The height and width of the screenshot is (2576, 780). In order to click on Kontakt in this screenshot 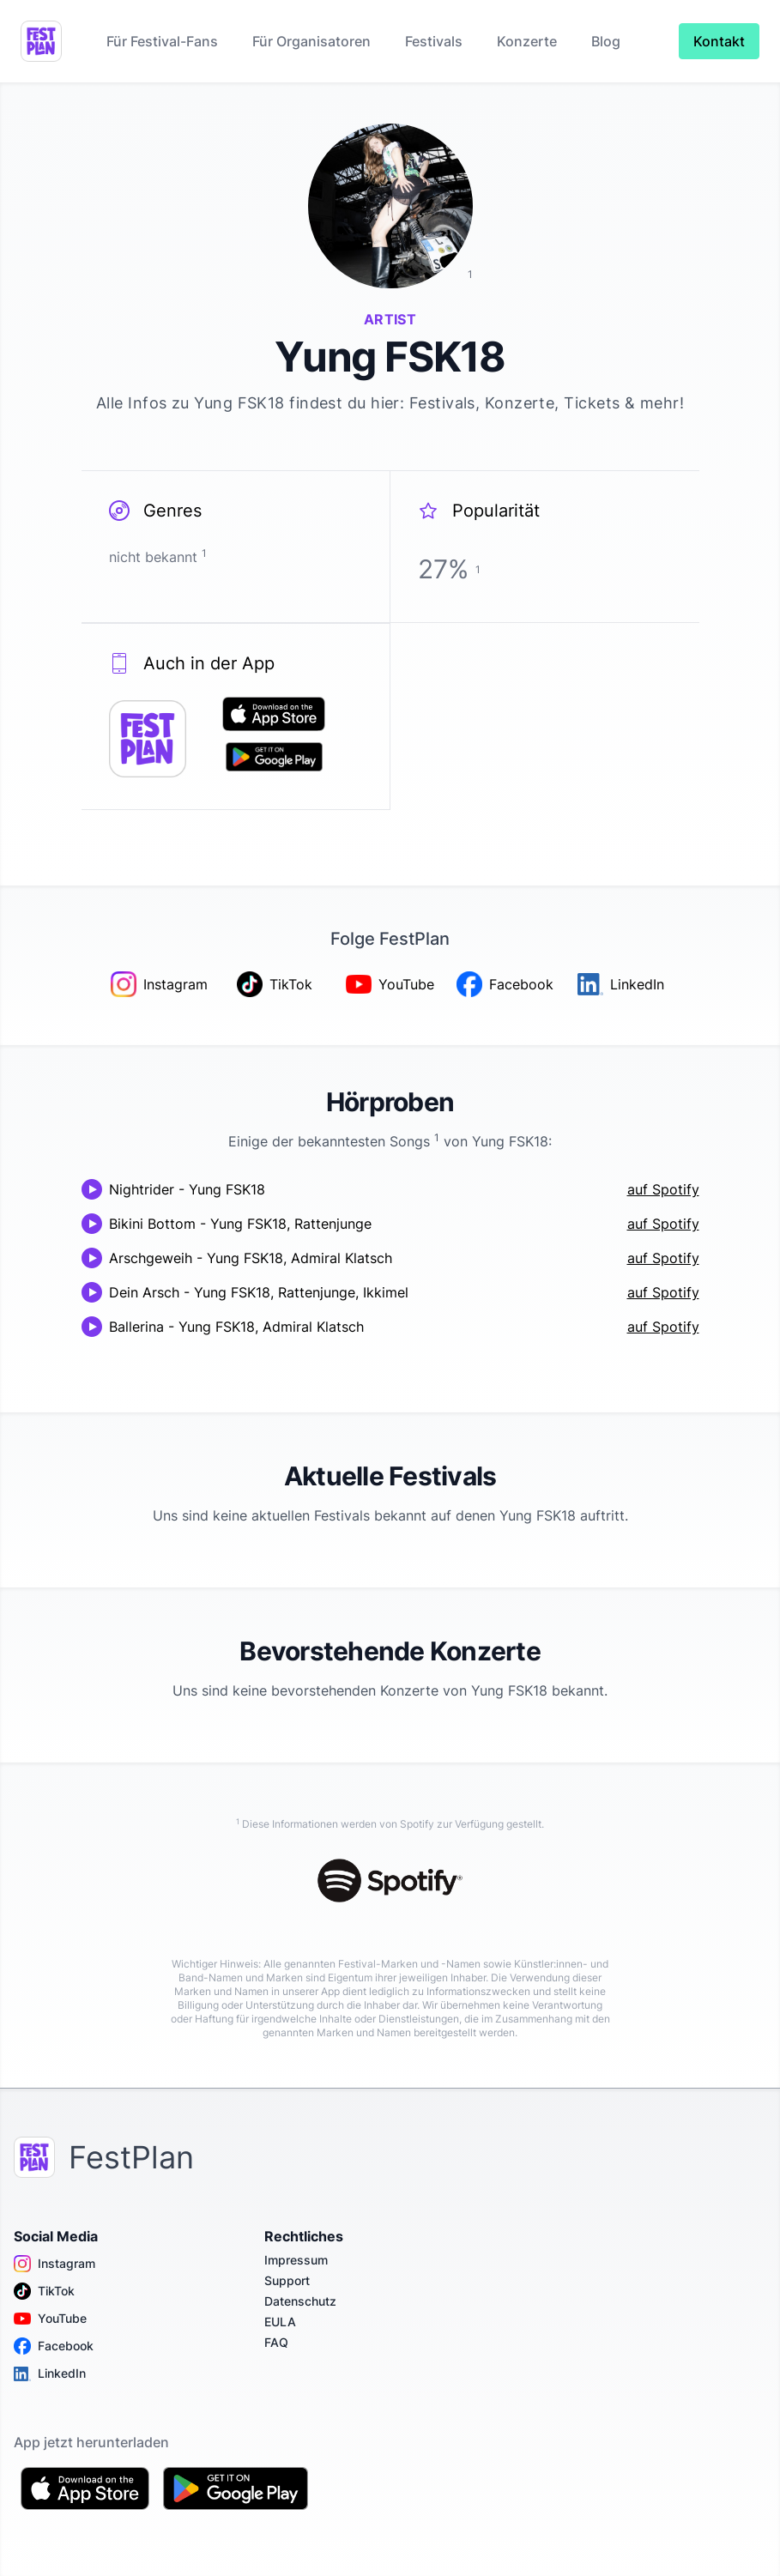, I will do `click(719, 41)`.